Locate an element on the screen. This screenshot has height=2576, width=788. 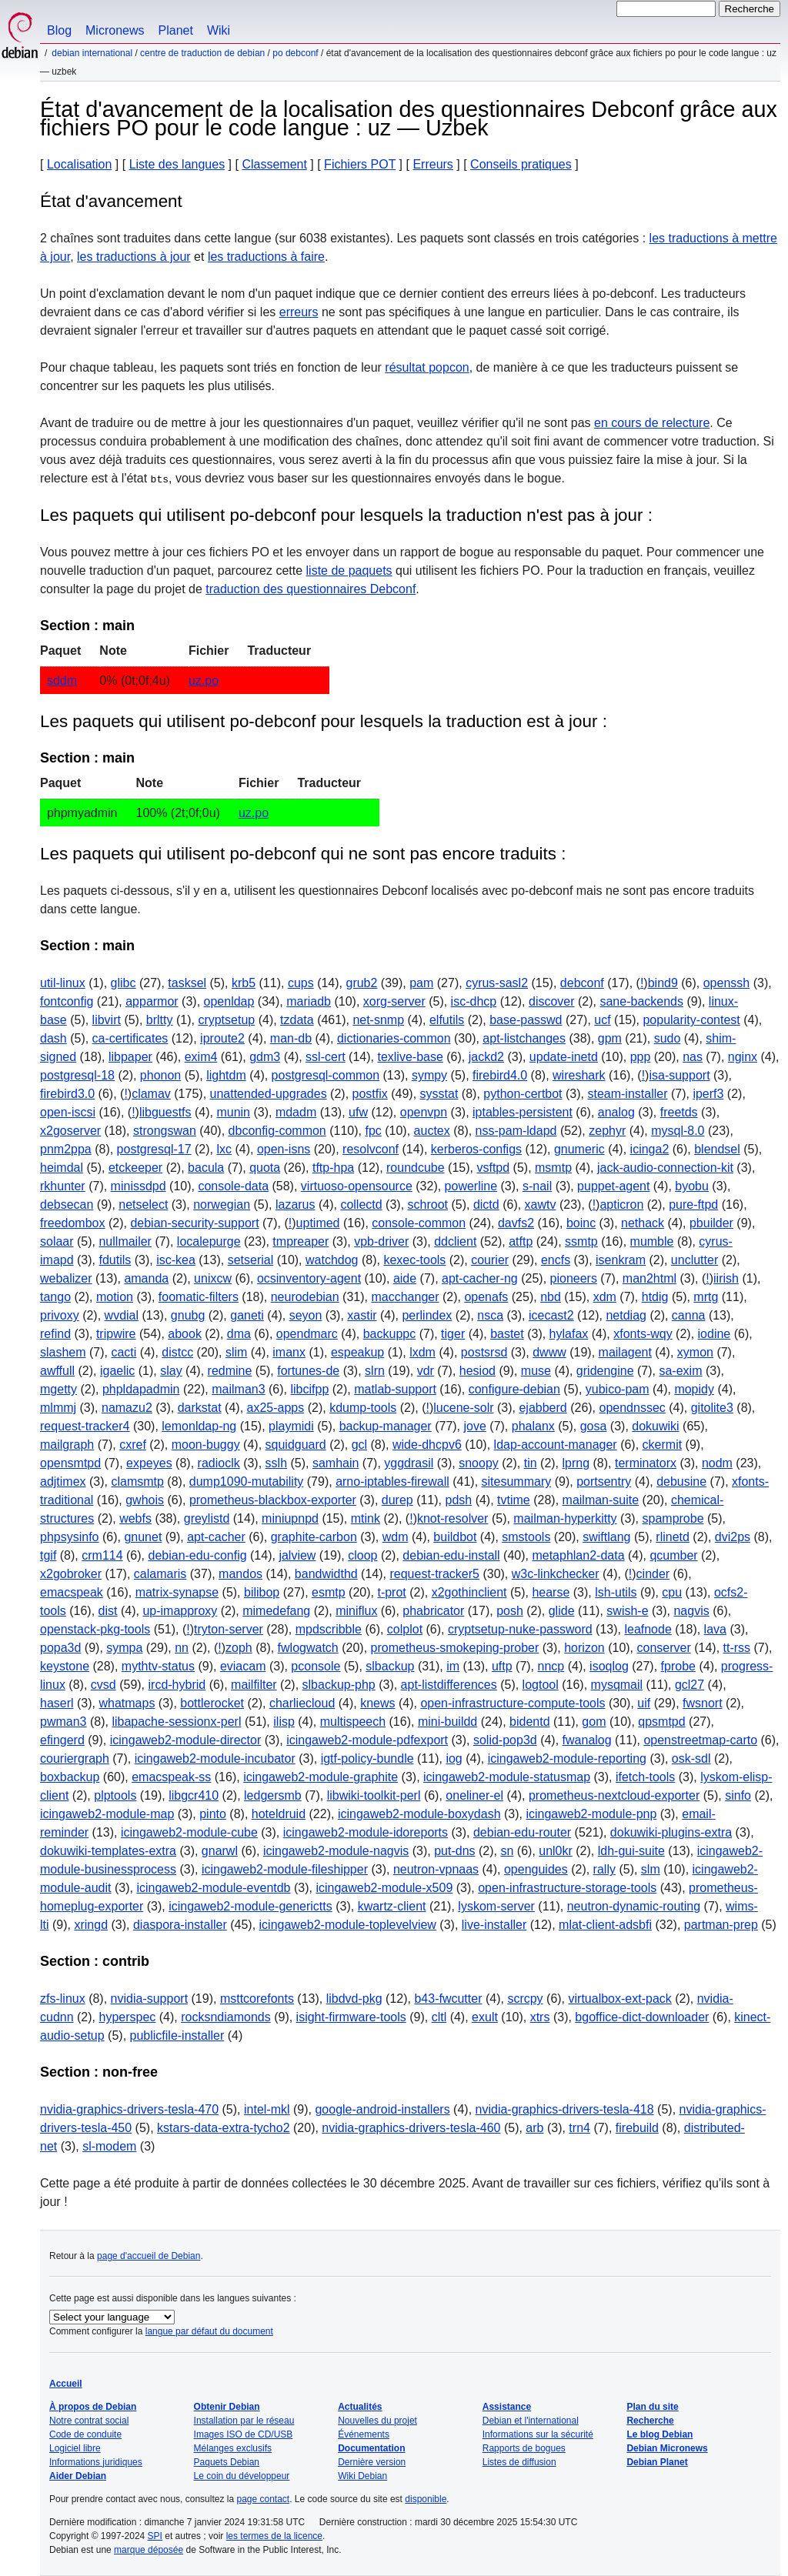
swish-e is located at coordinates (627, 1610).